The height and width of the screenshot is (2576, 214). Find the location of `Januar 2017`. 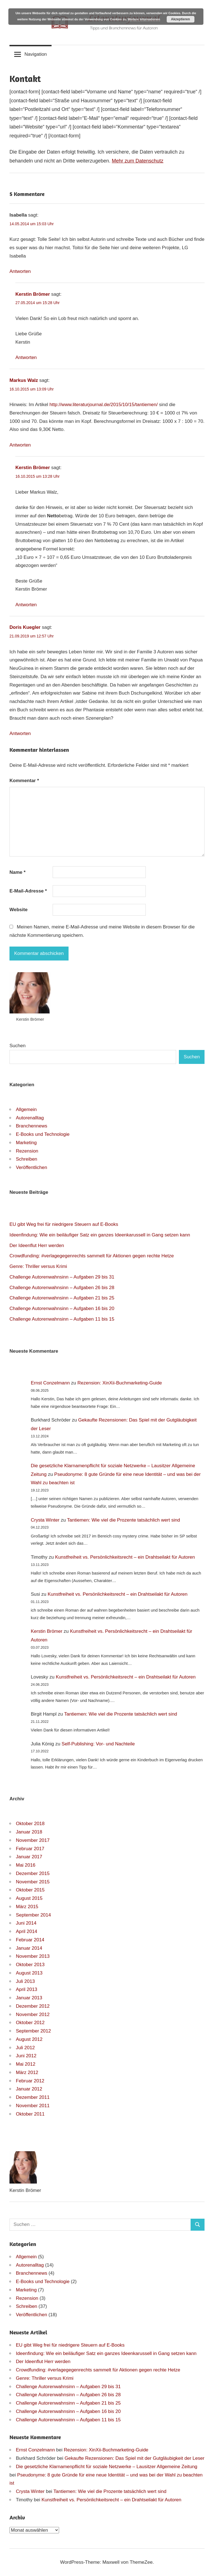

Januar 2017 is located at coordinates (29, 1856).